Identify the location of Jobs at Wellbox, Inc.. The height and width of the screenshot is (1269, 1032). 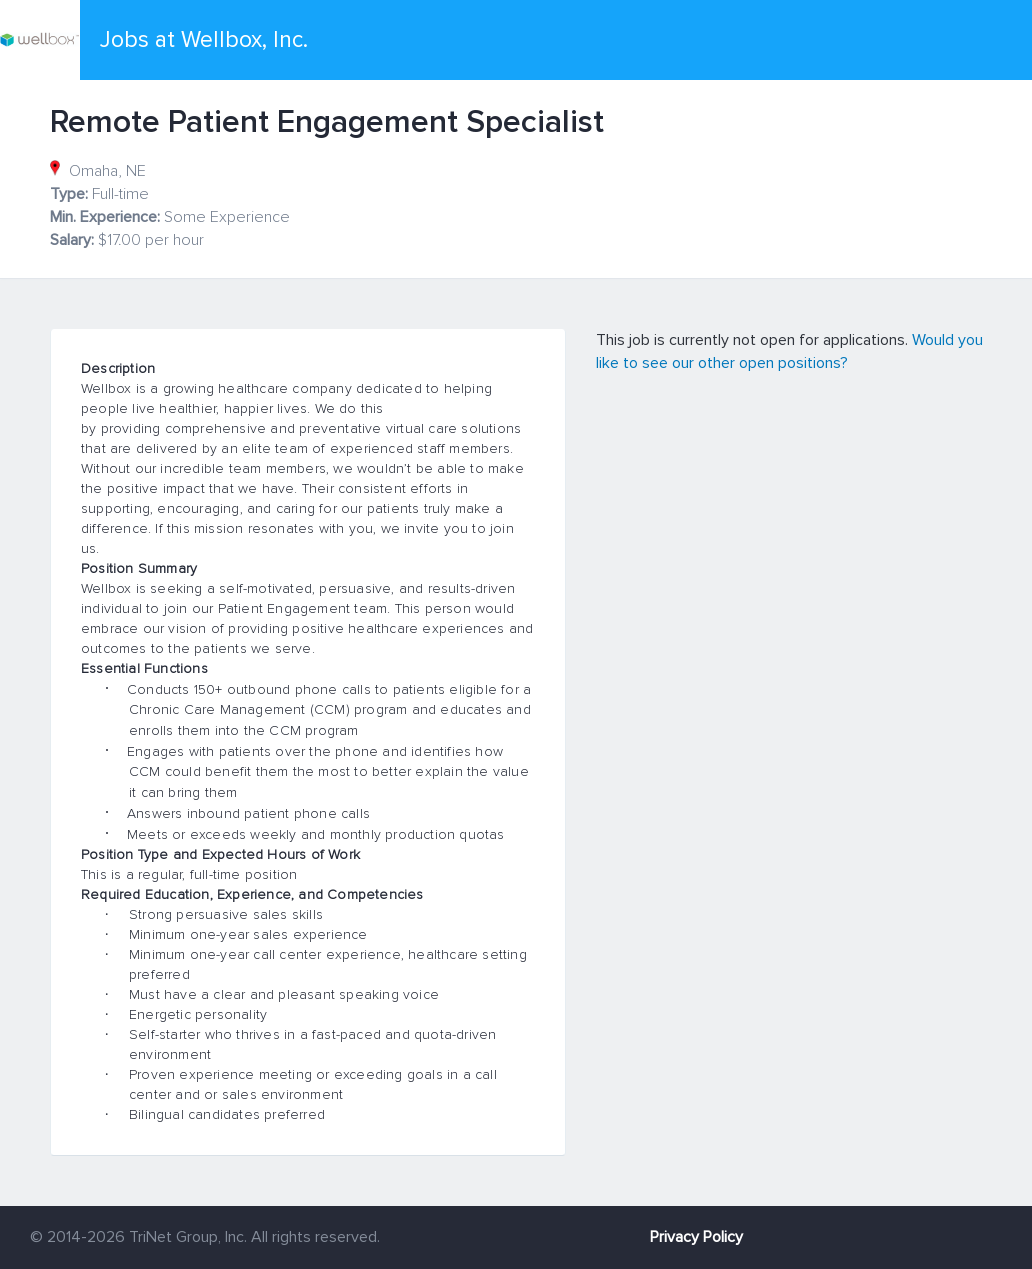
(204, 40).